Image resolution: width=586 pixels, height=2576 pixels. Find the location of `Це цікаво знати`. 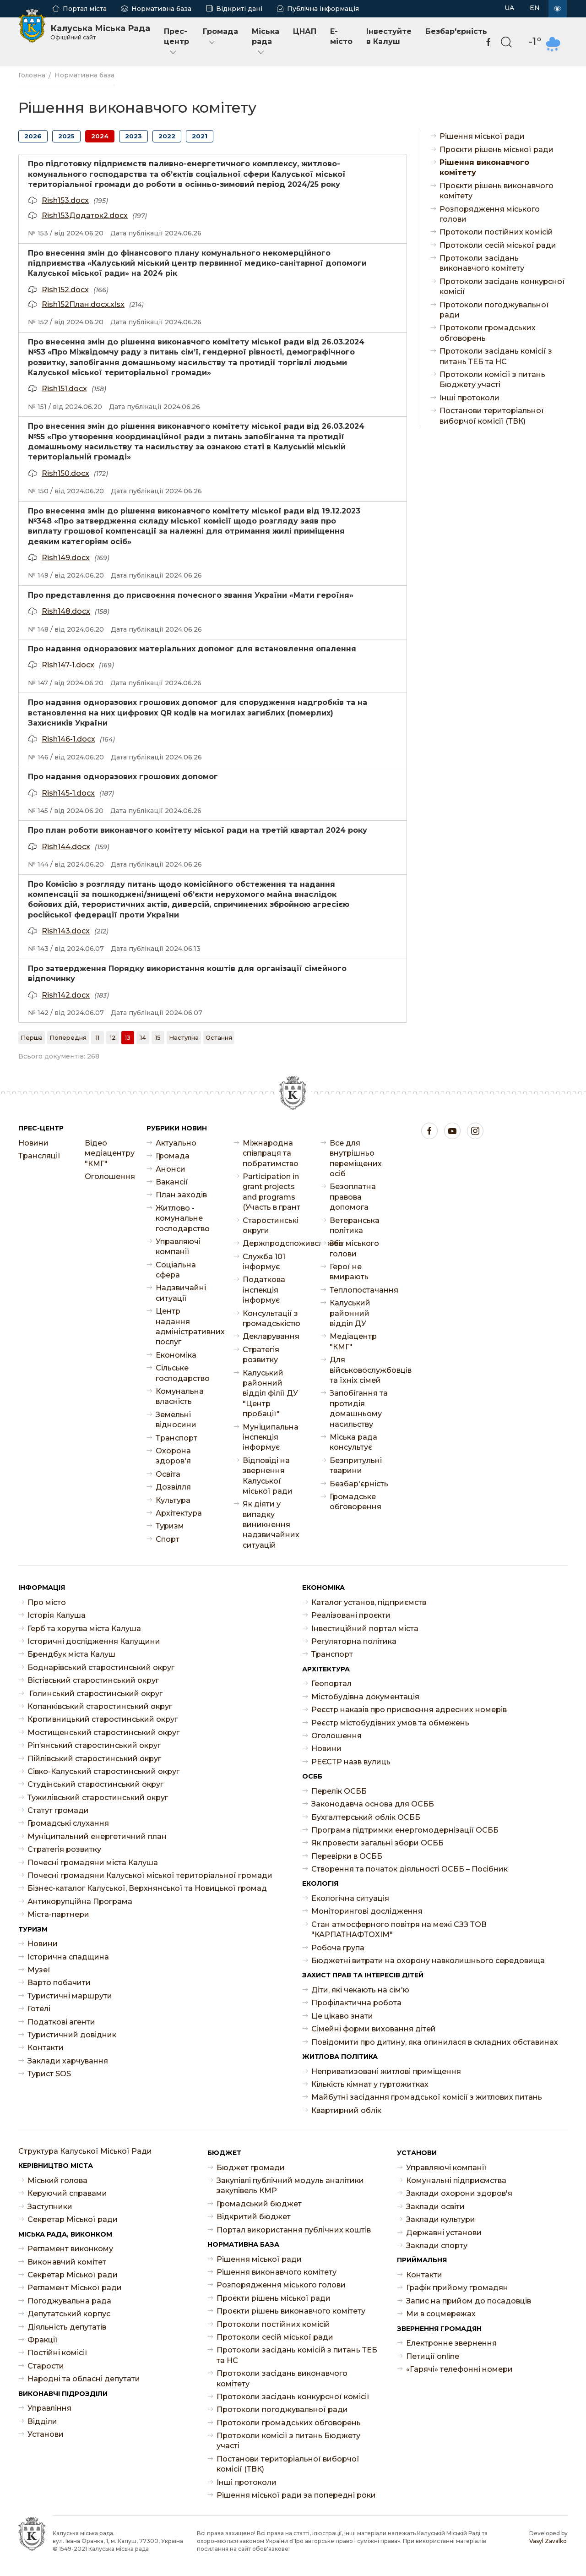

Це цікаво знати is located at coordinates (342, 2016).